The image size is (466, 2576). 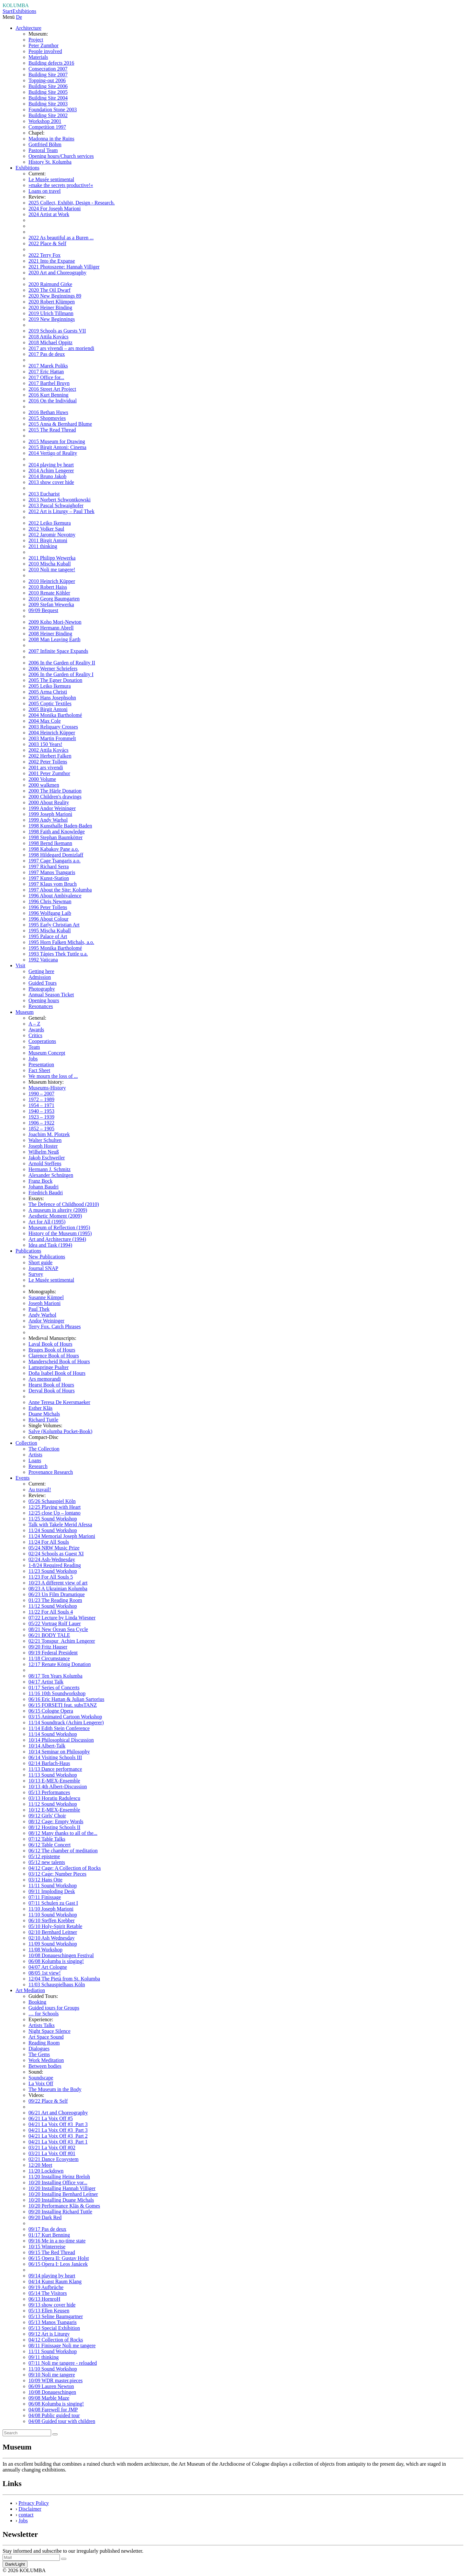 What do you see at coordinates (51, 994) in the screenshot?
I see `Annual Season Ticket` at bounding box center [51, 994].